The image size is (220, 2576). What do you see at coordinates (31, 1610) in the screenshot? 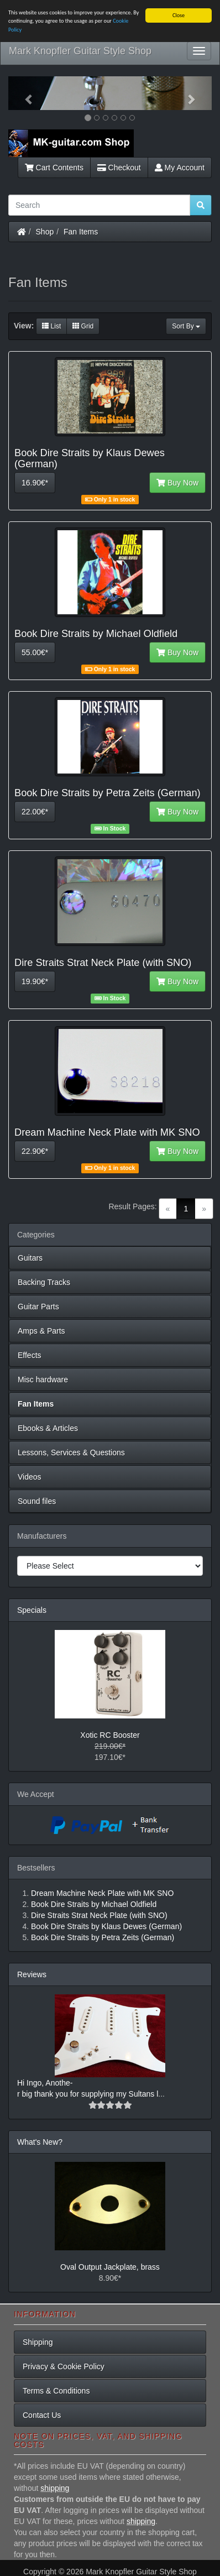
I see `Specials` at bounding box center [31, 1610].